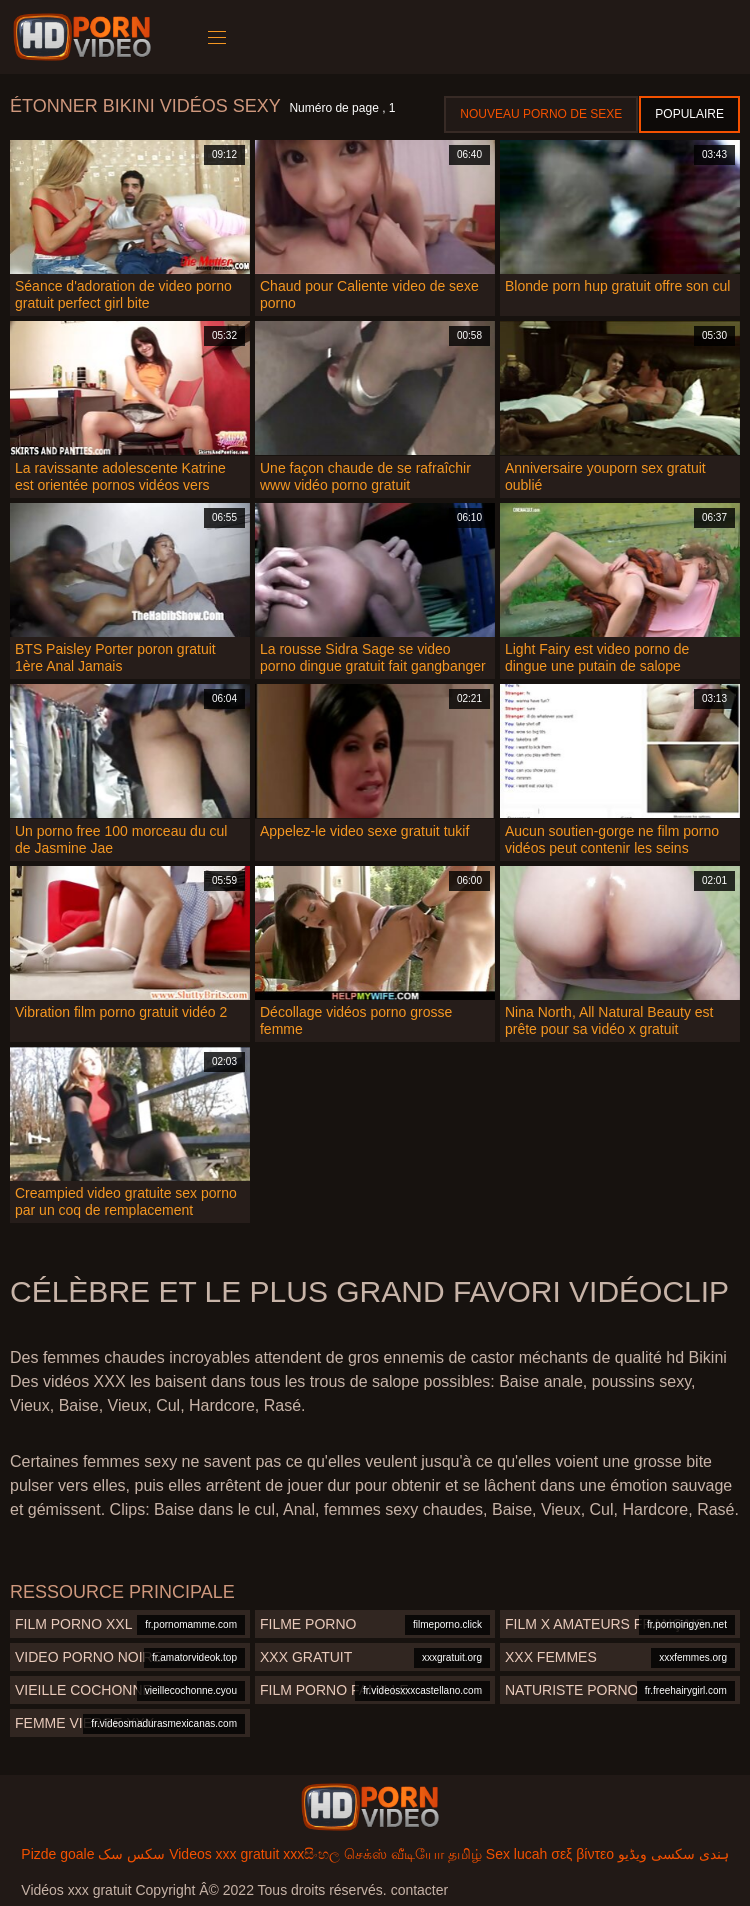 The width and height of the screenshot is (750, 1906). Describe the element at coordinates (224, 1854) in the screenshot. I see `Videos xxx gratuit` at that location.